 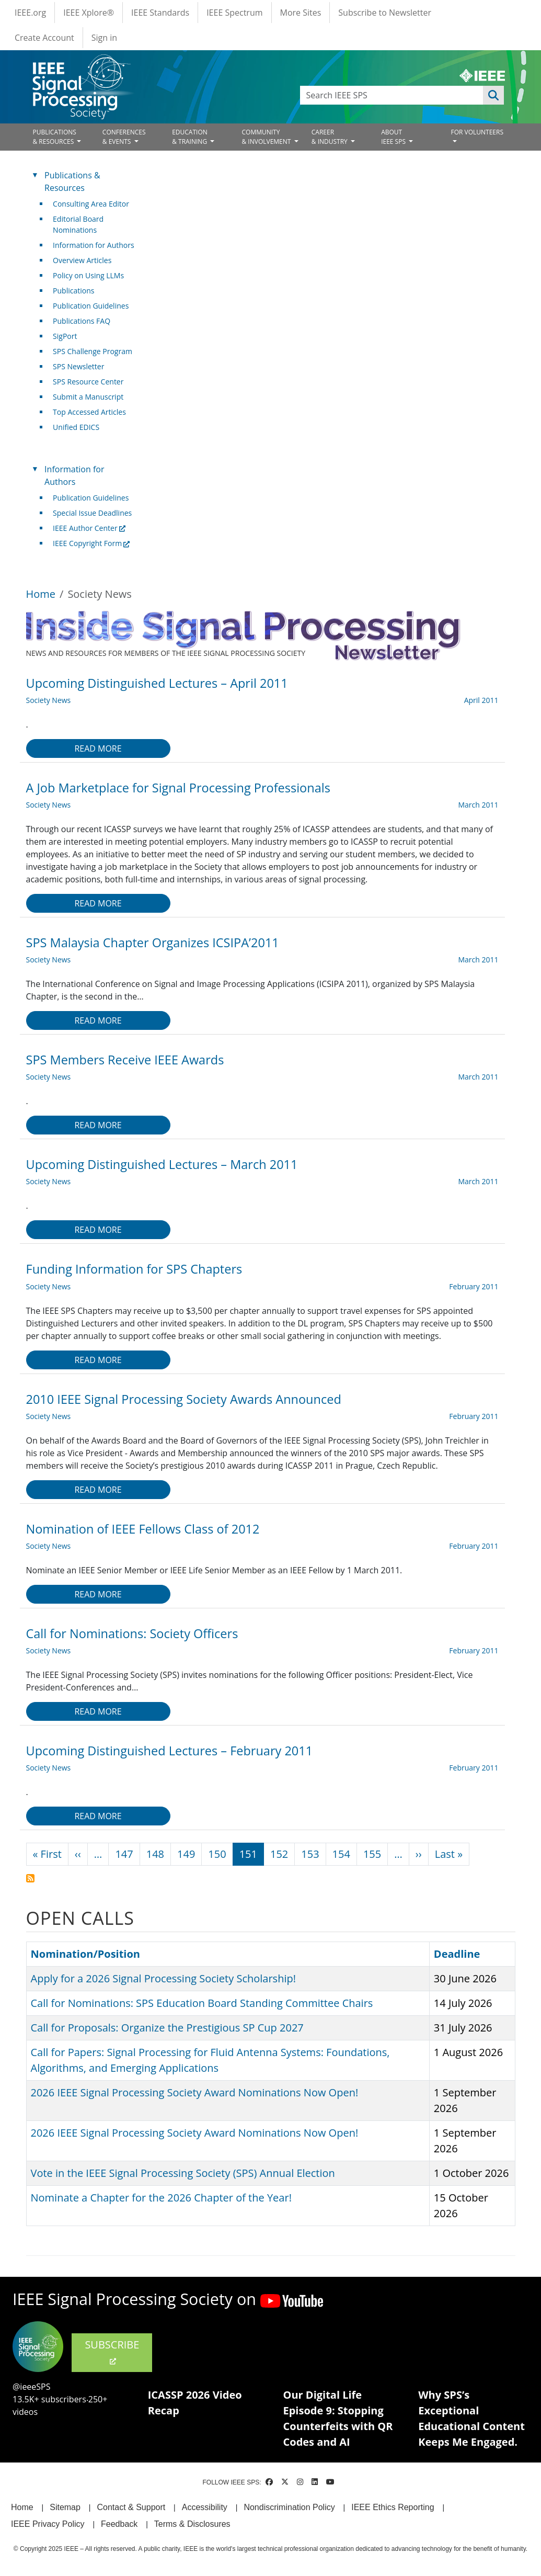 I want to click on IEEE Copyright Form [(link is external)], so click(x=91, y=543).